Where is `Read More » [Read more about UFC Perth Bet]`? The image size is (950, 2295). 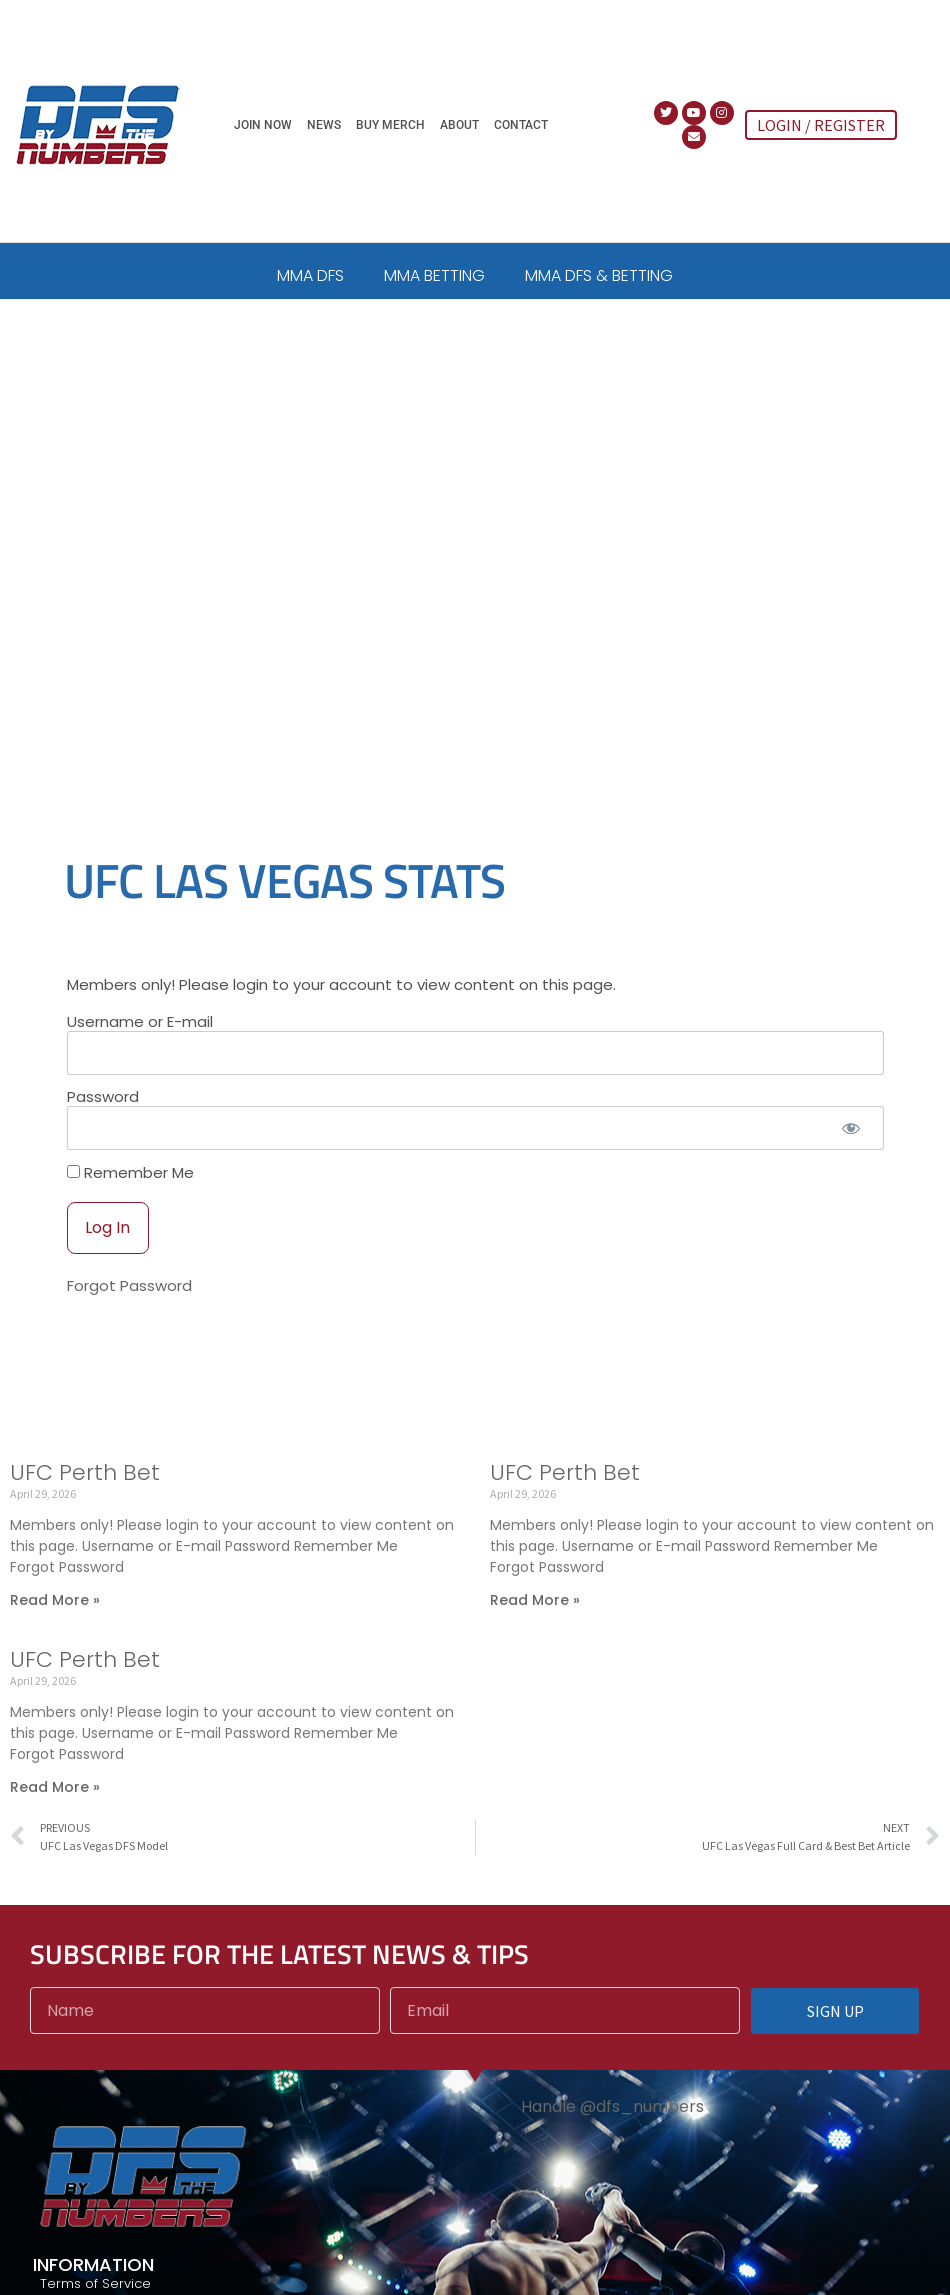 Read More » [Read more about UFC Perth Bet] is located at coordinates (55, 1611).